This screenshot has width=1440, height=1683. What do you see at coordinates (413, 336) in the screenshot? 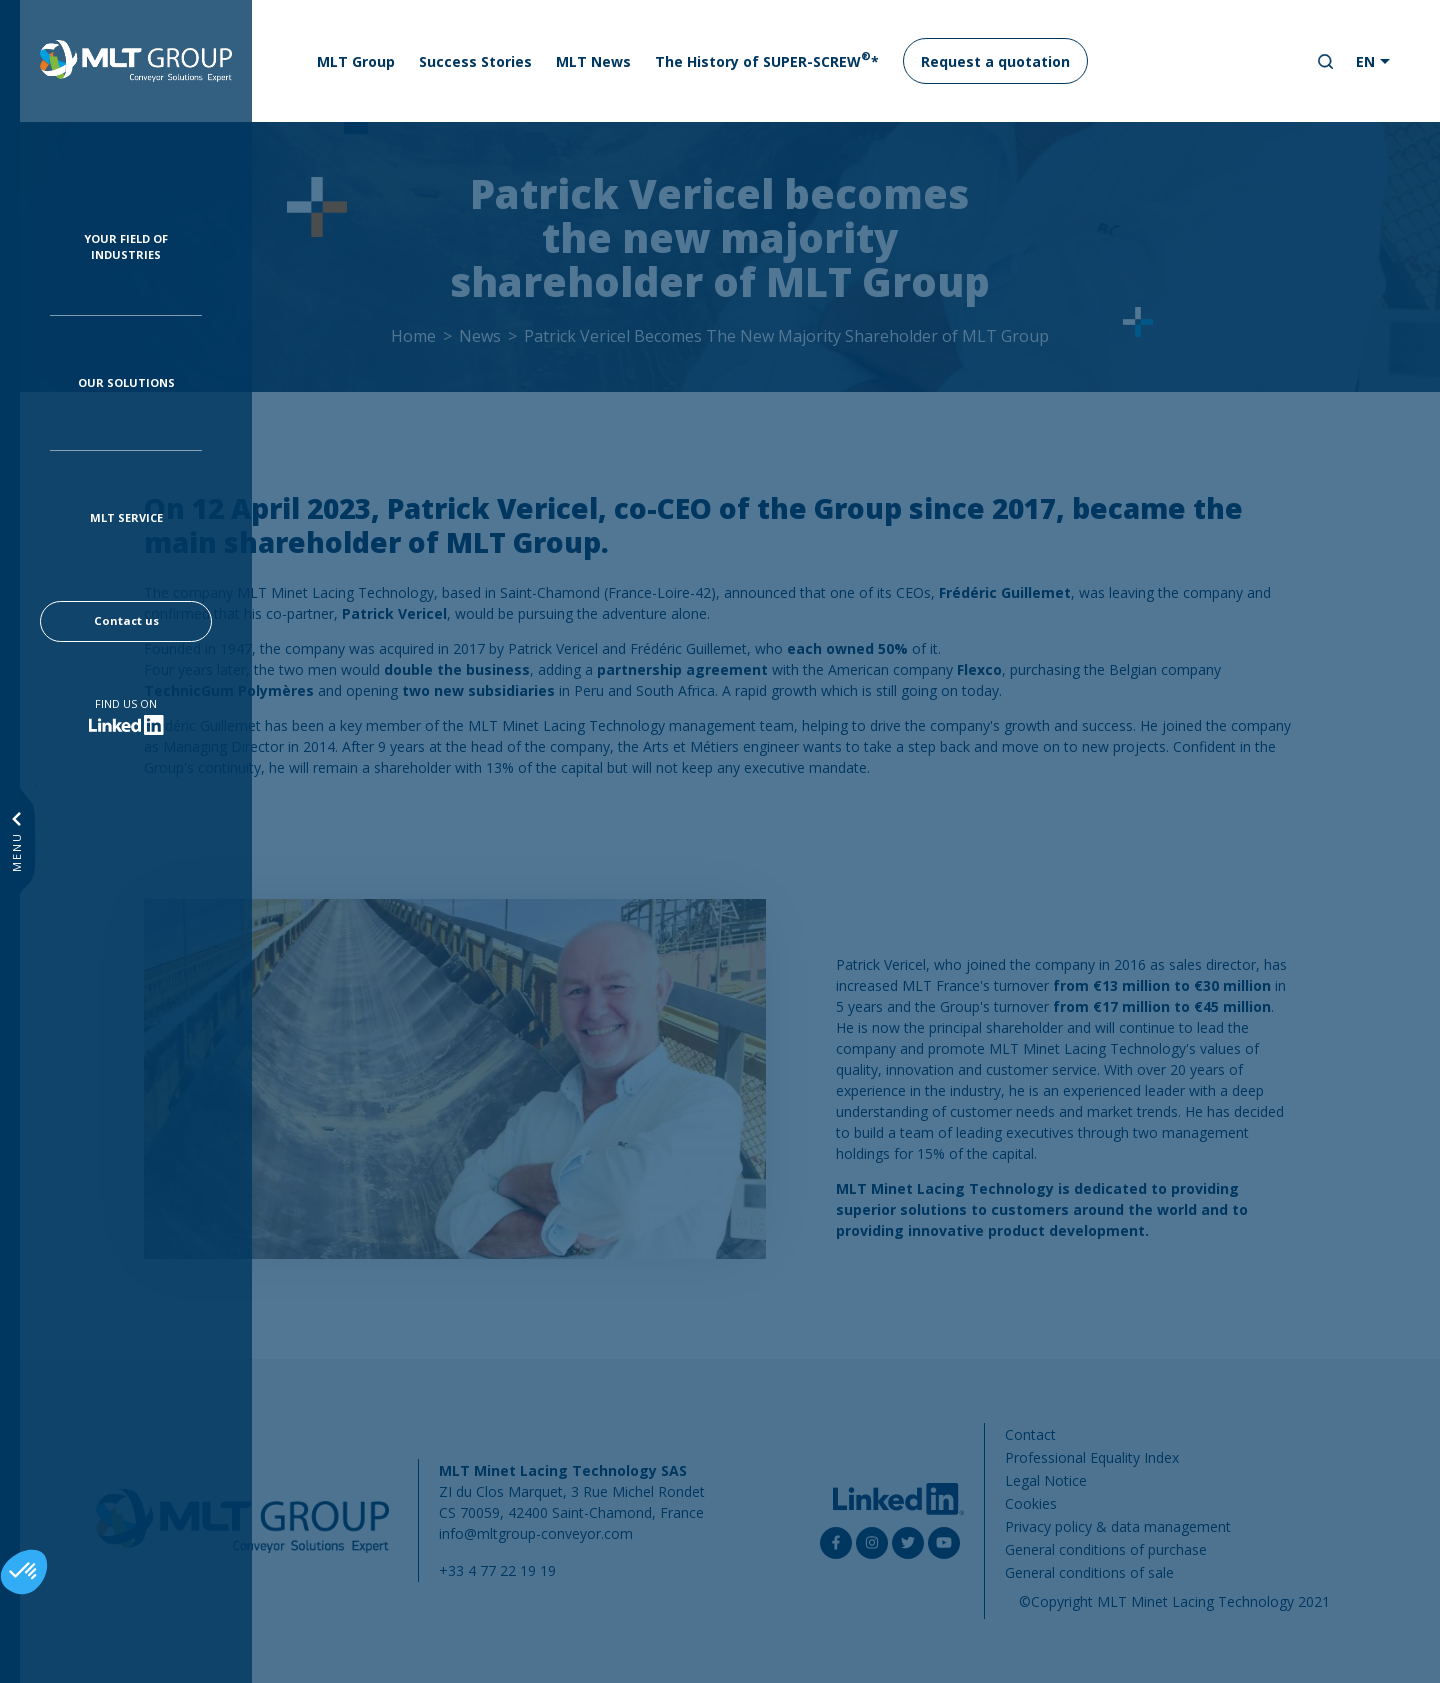
I see `Home` at bounding box center [413, 336].